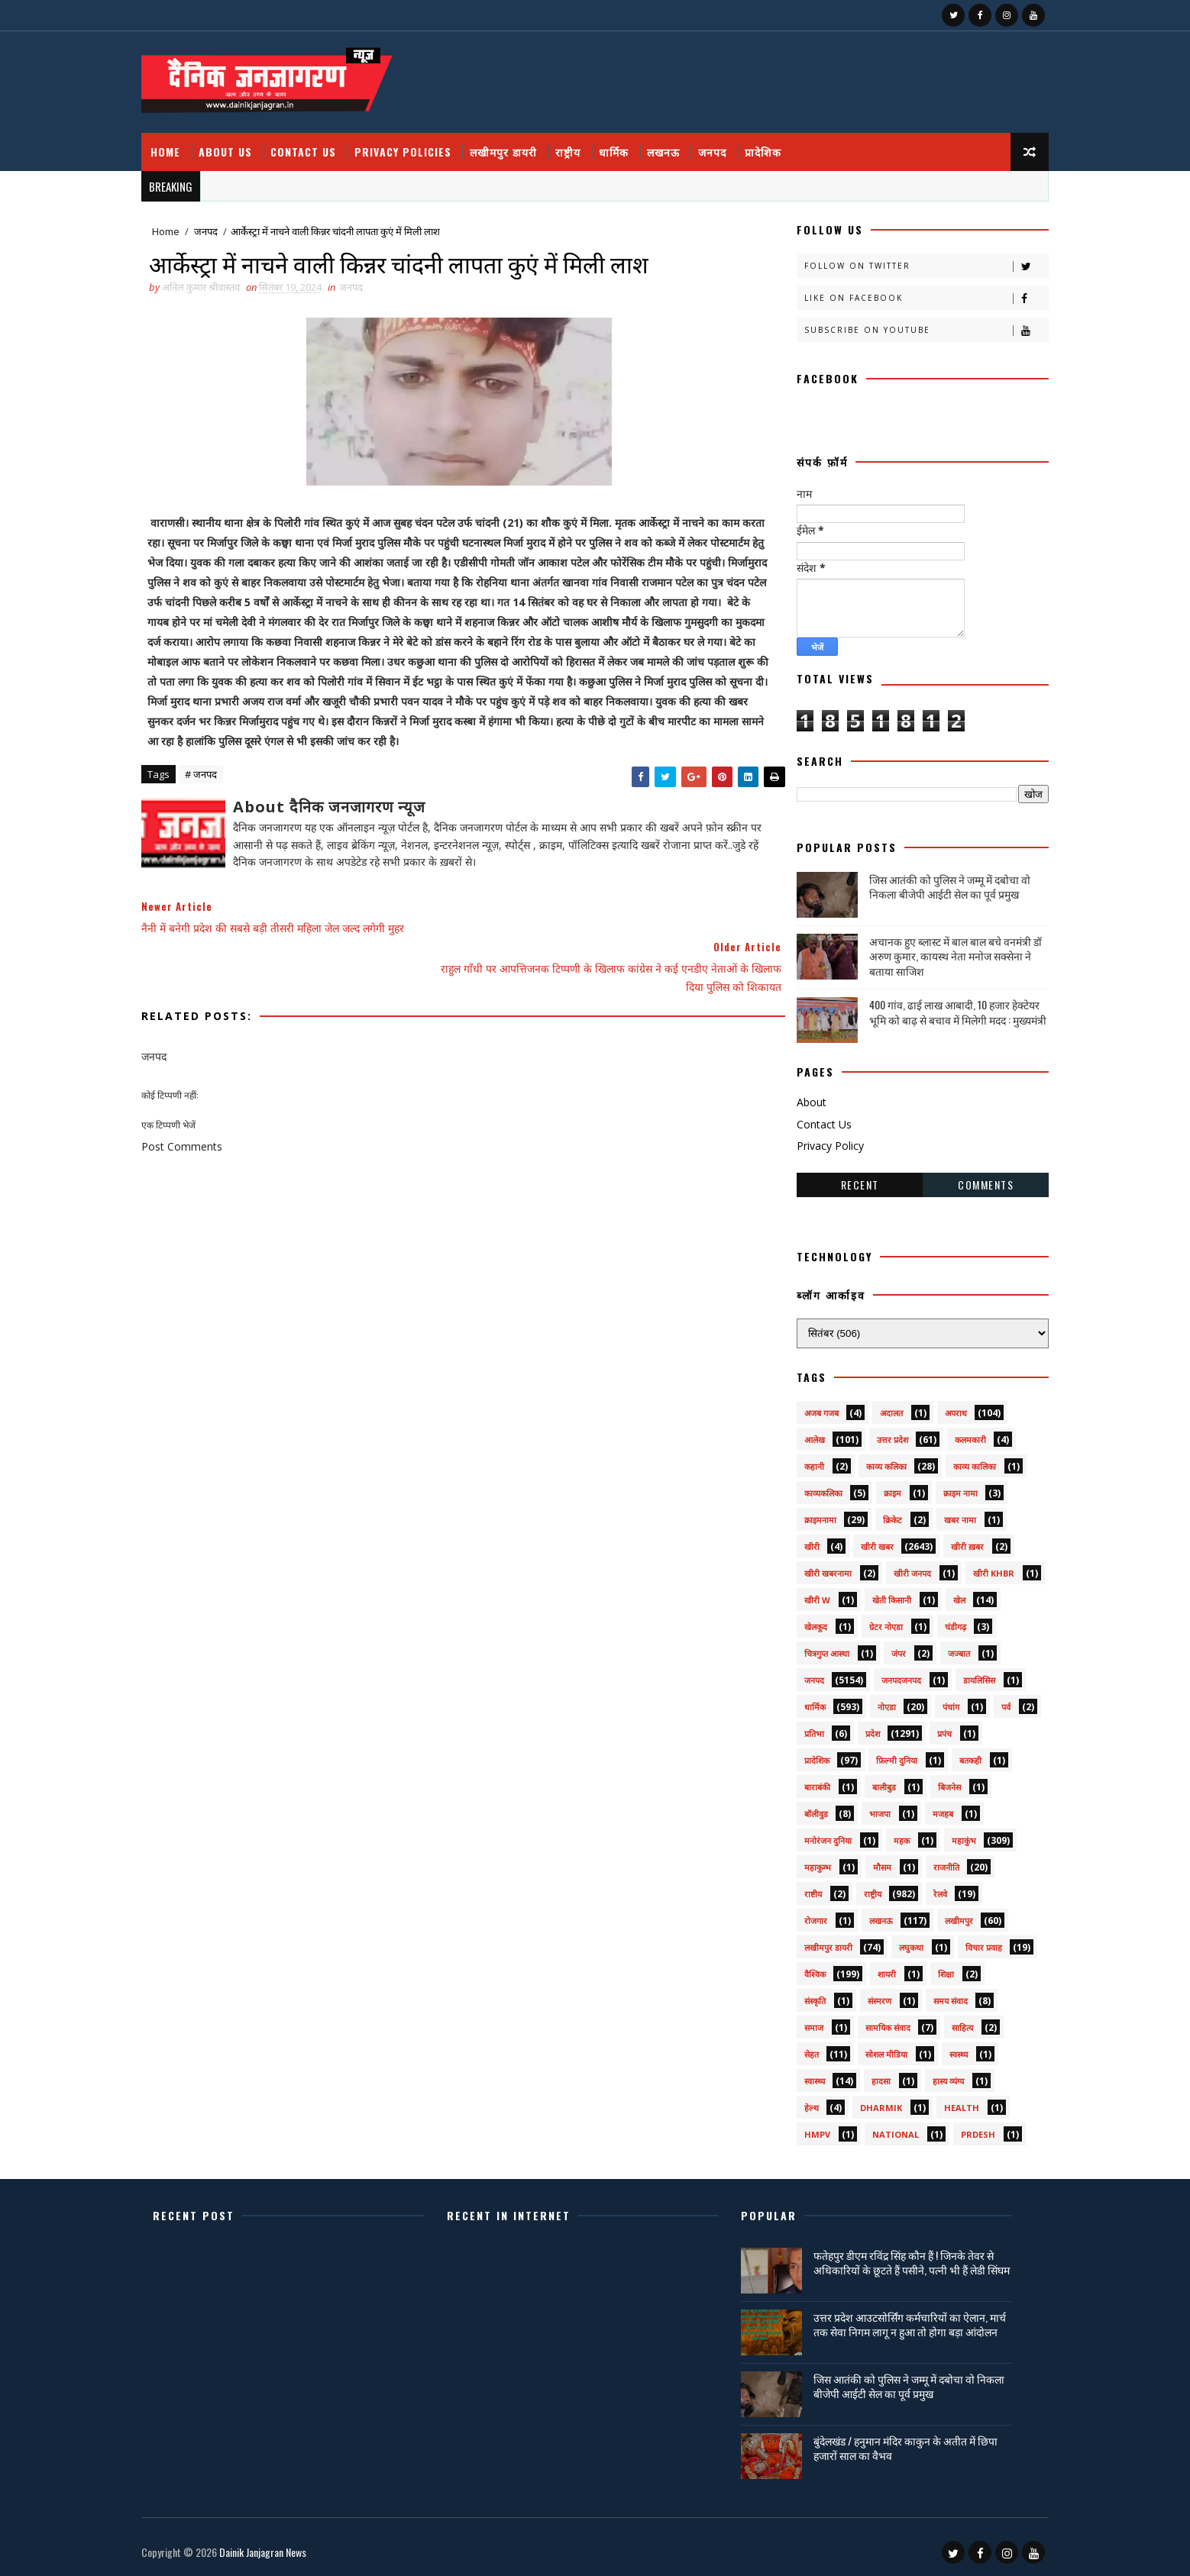  Describe the element at coordinates (801, 1808) in the screenshot. I see `बॉलीवुड` at that location.